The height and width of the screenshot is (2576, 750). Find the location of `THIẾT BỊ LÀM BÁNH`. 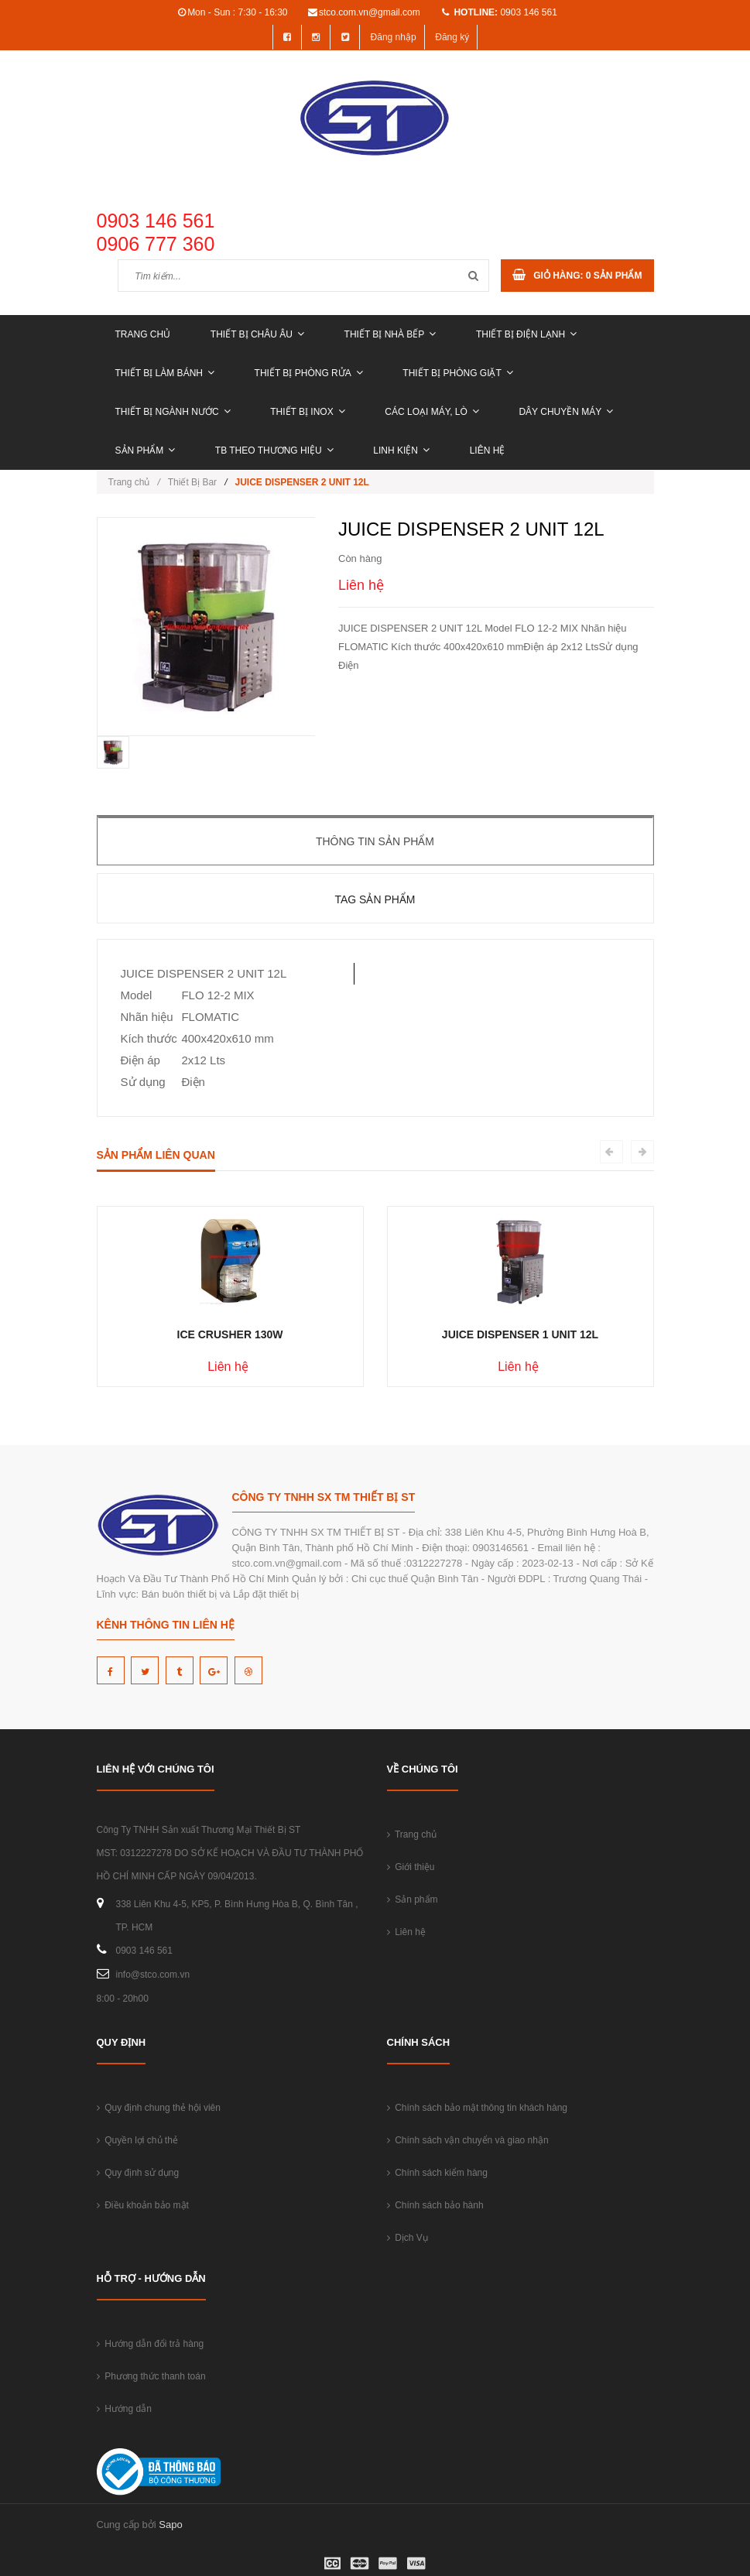

THIẾT BỊ LÀM BÁNH is located at coordinates (164, 373).